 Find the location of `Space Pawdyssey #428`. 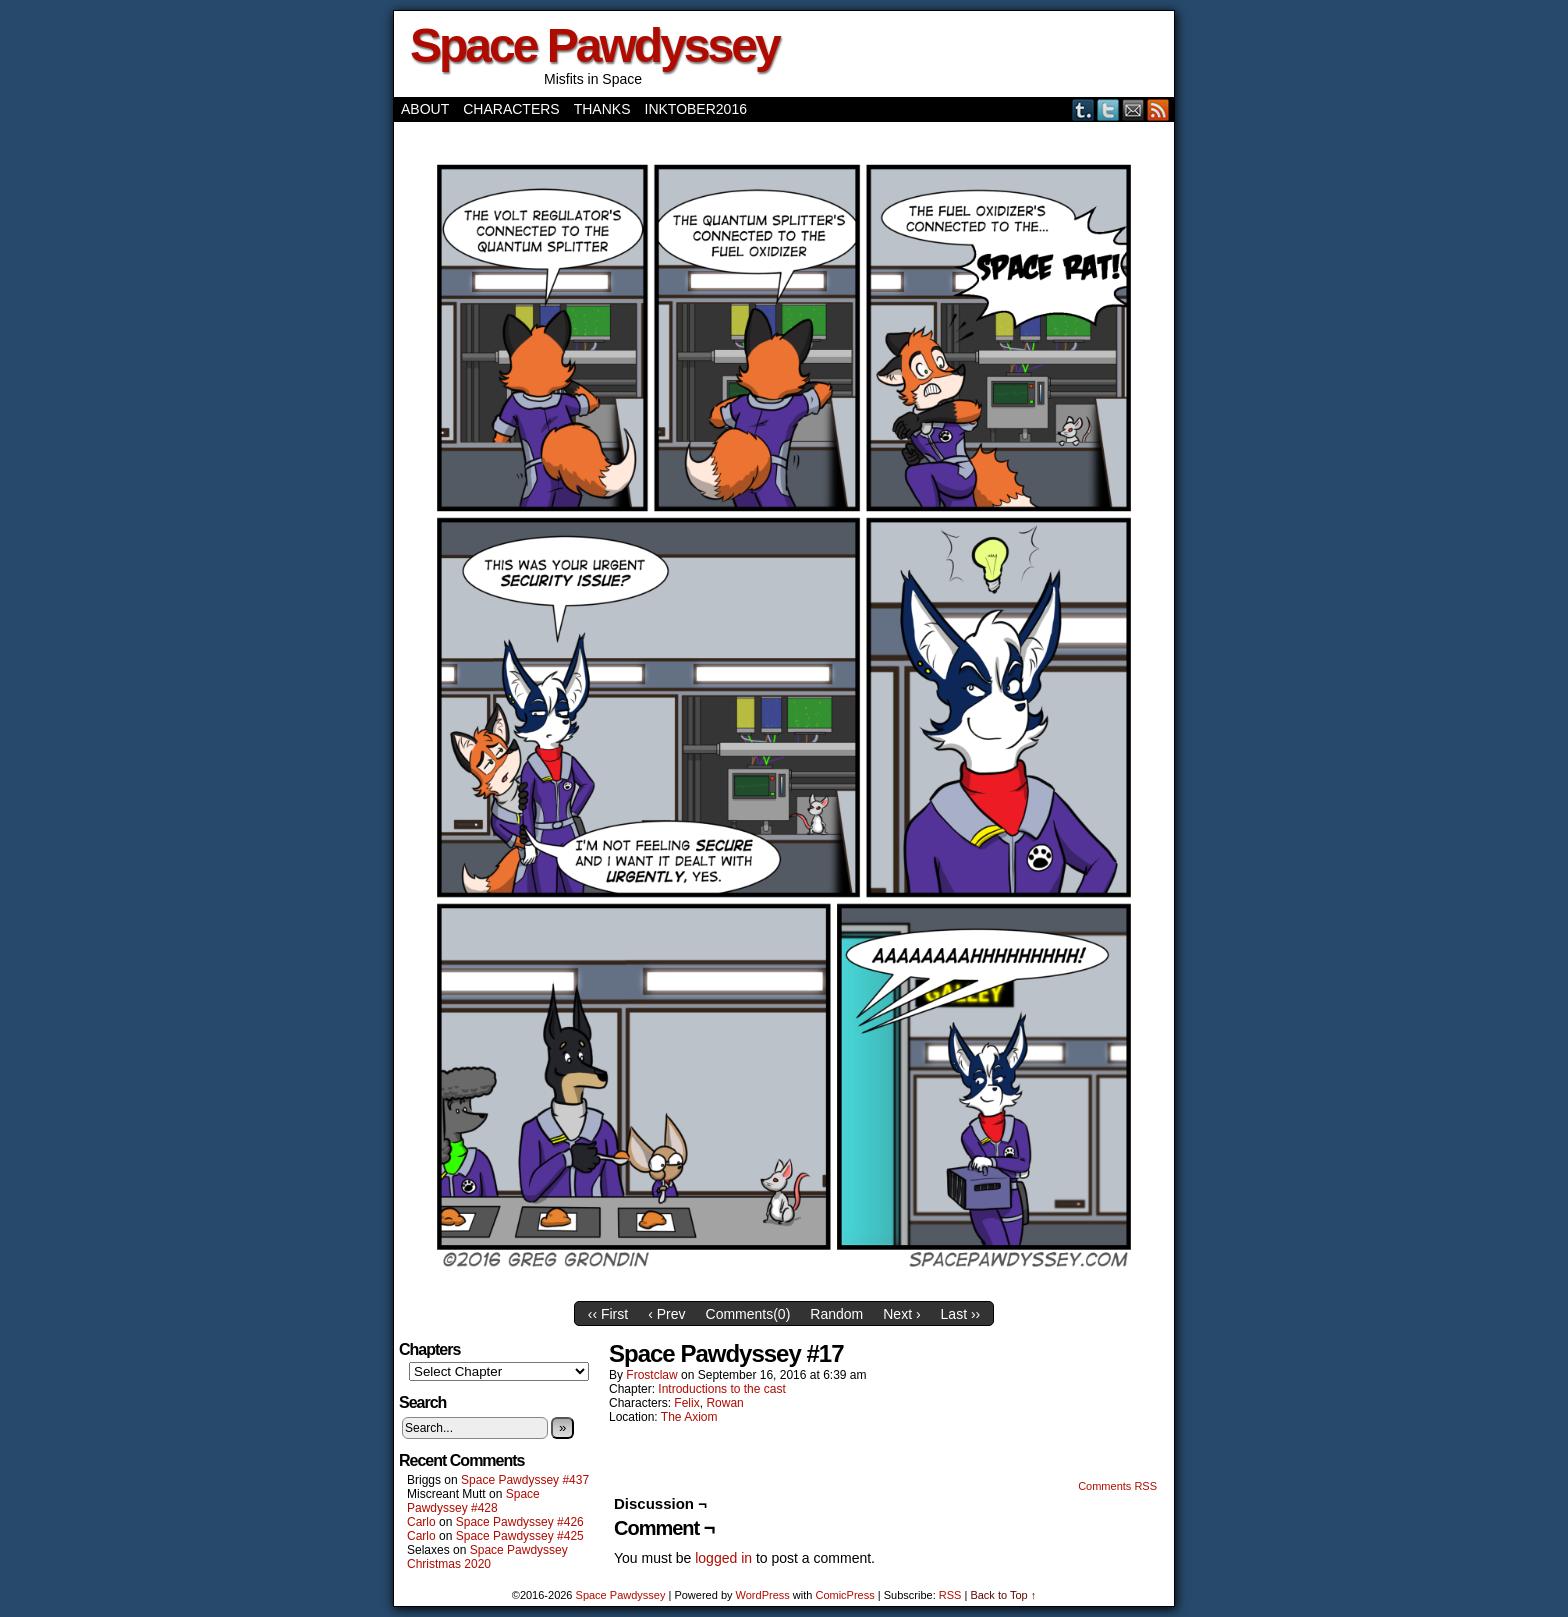

Space Pawdyssey #428 is located at coordinates (473, 1501).